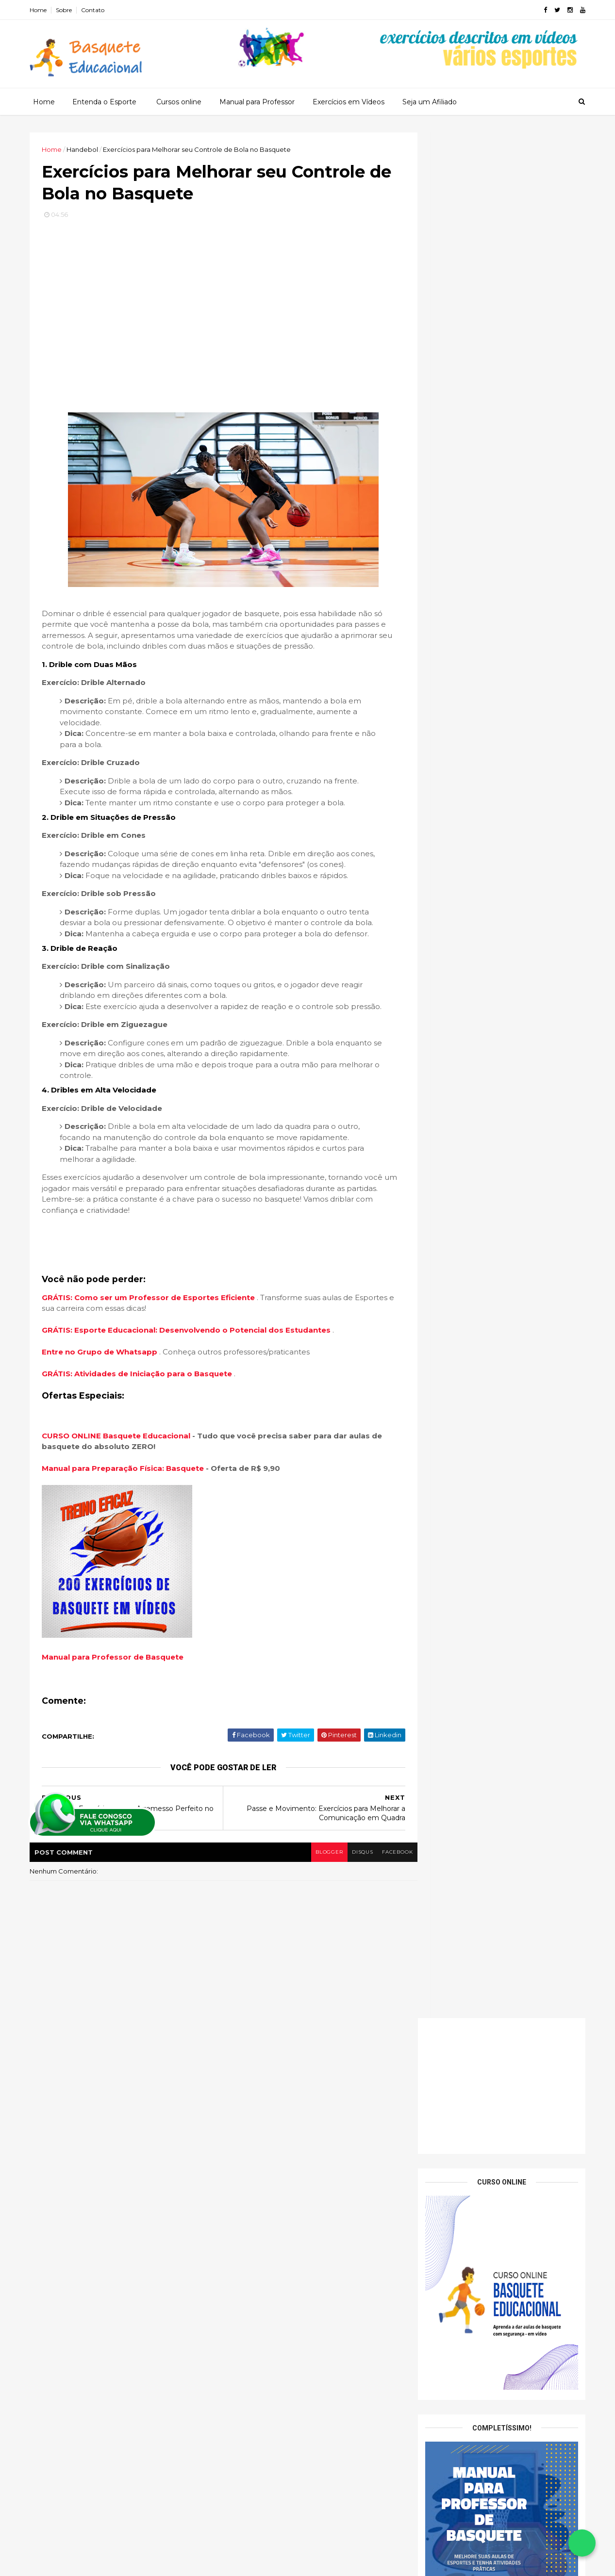  What do you see at coordinates (127, 1515) in the screenshot?
I see `Manual para Preparação Física: Basquete` at bounding box center [127, 1515].